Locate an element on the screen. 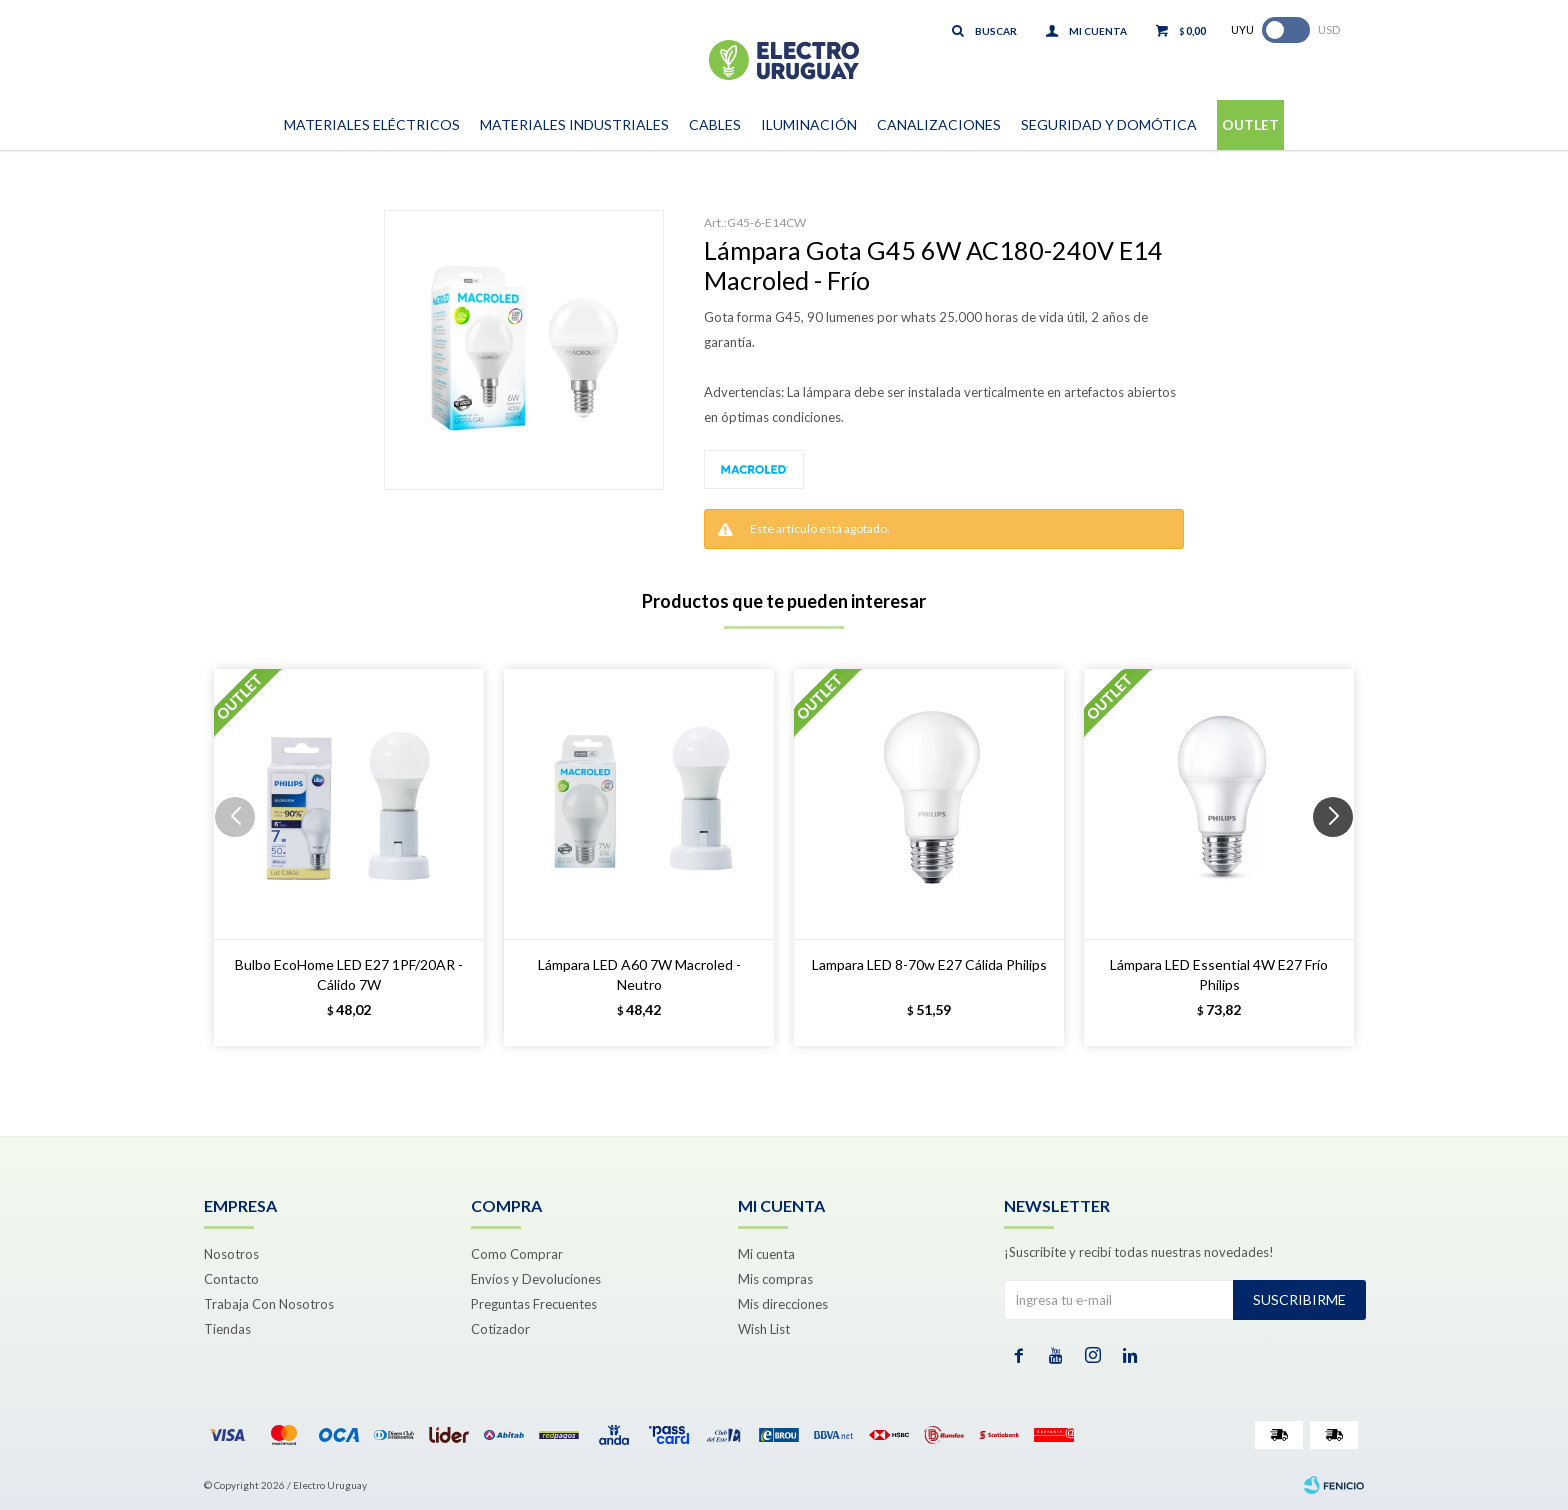 The width and height of the screenshot is (1568, 1510). Materiales Industriales is located at coordinates (574, 124).